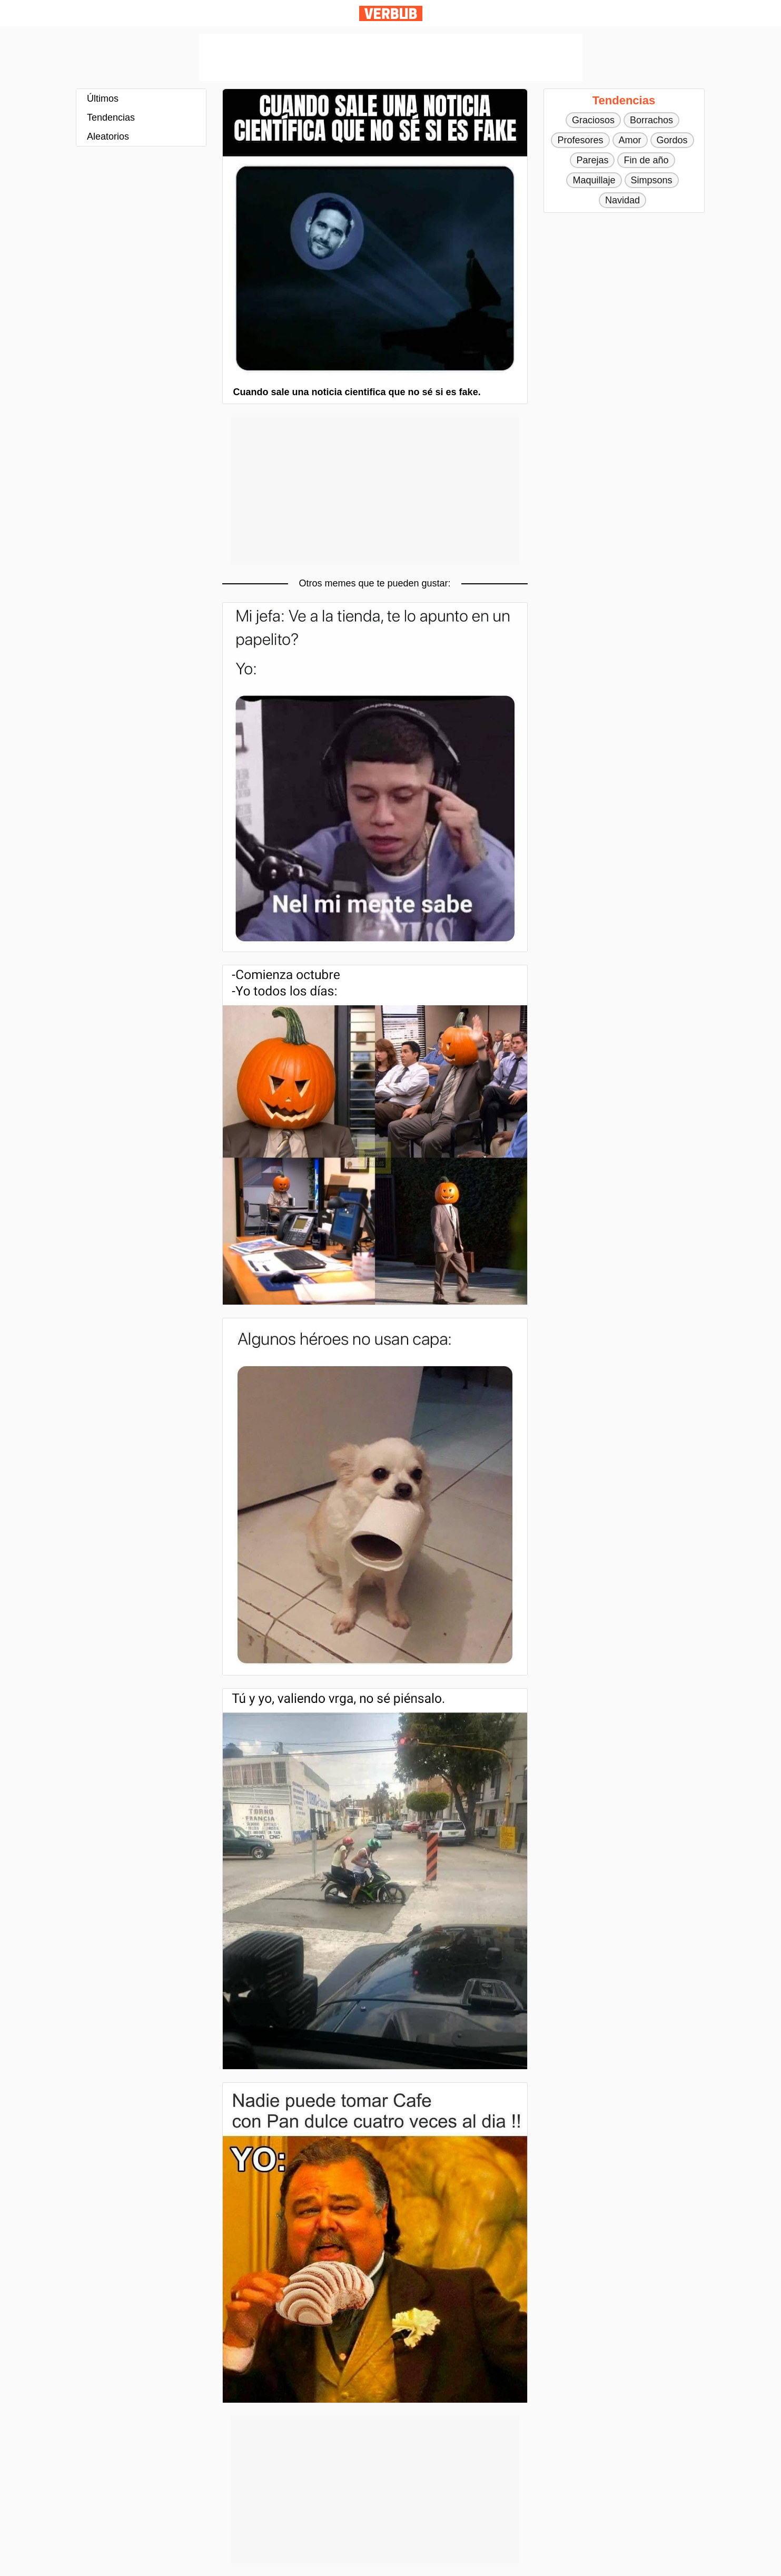  What do you see at coordinates (390, 13) in the screenshot?
I see `Verbub` at bounding box center [390, 13].